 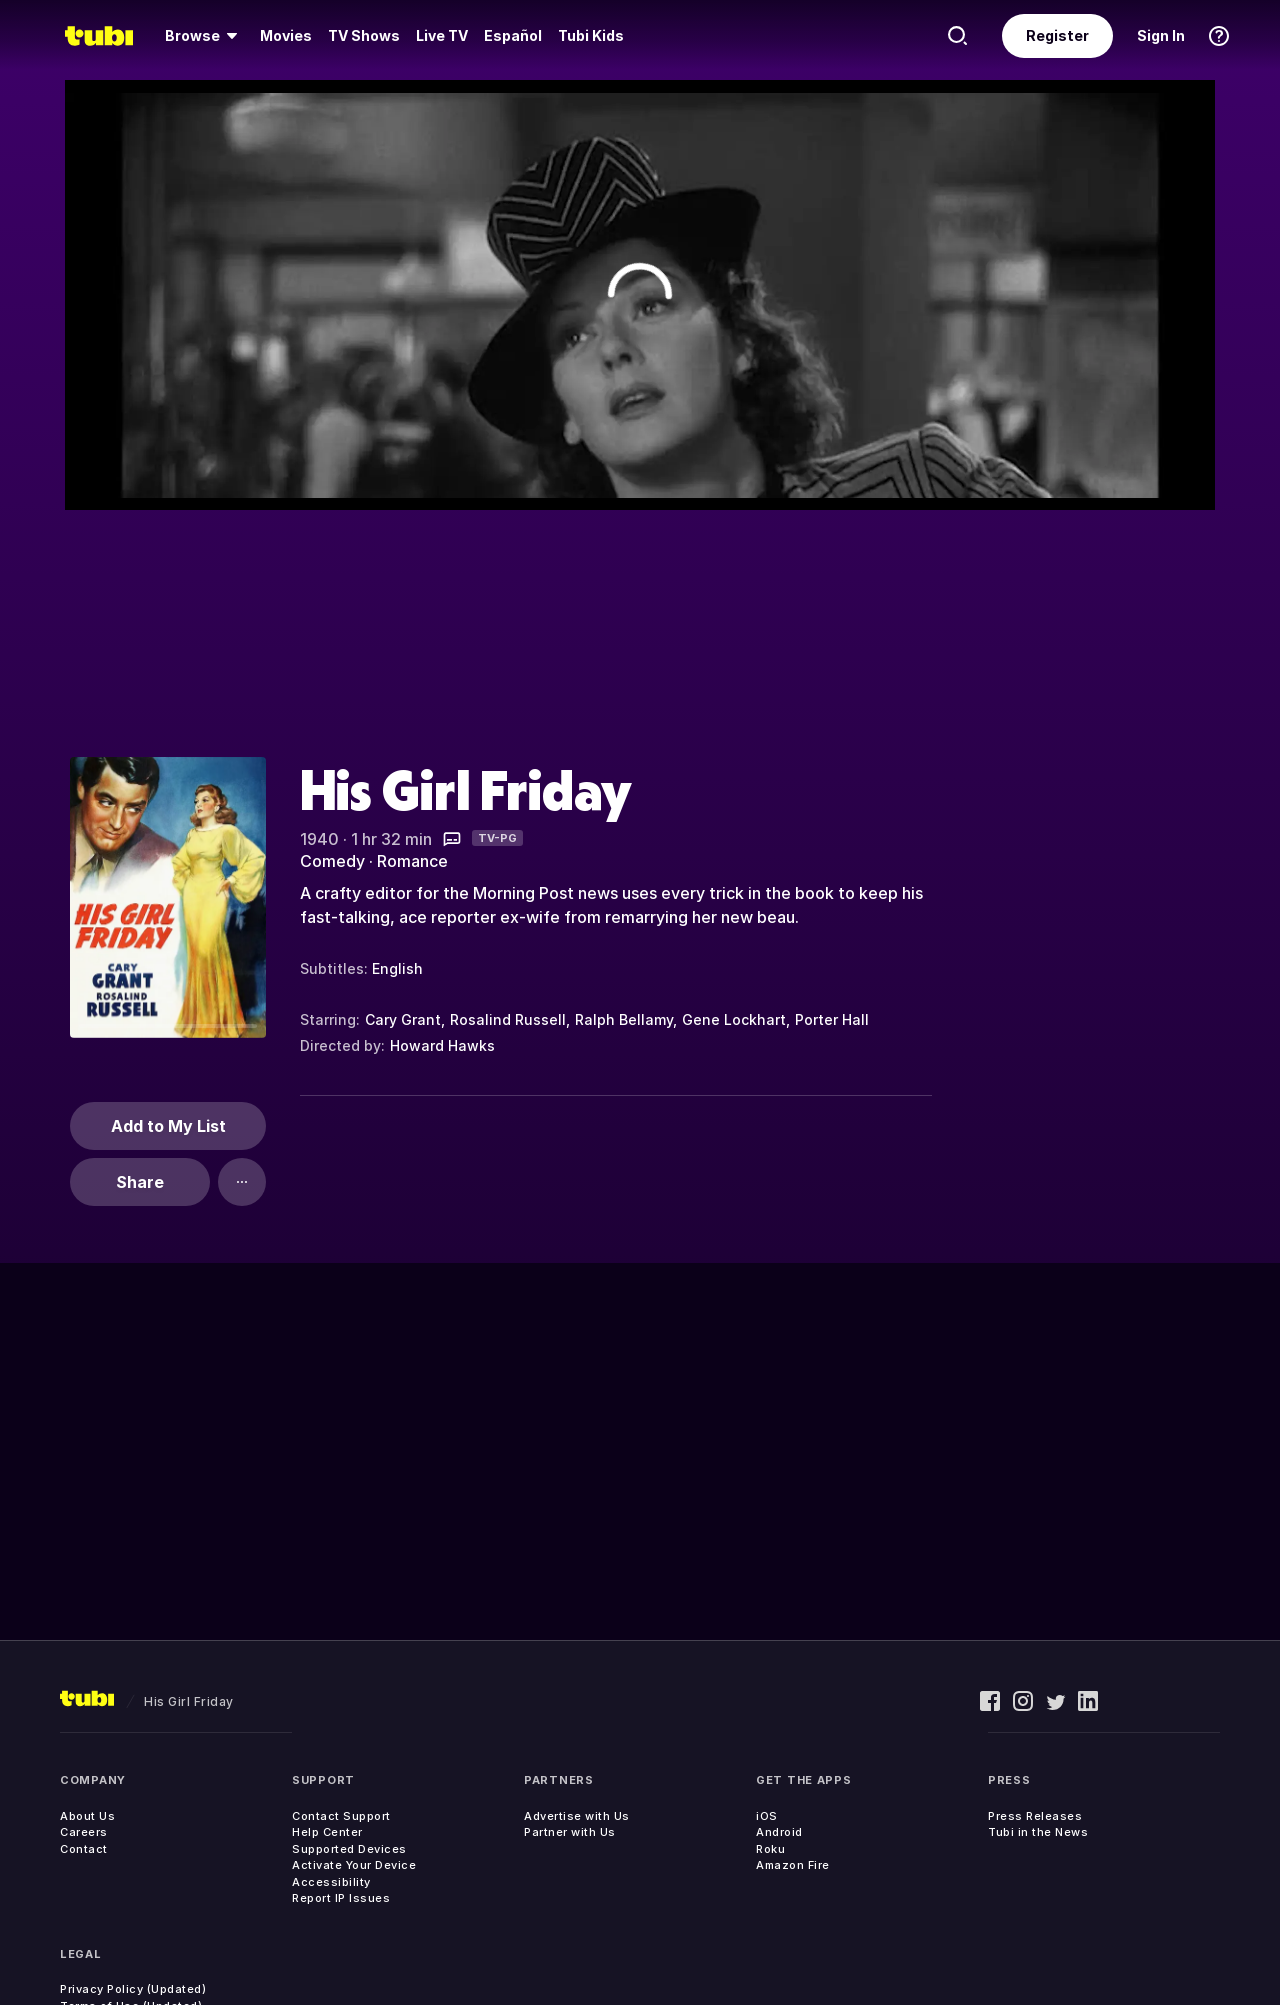 What do you see at coordinates (332, 861) in the screenshot?
I see `Comedy` at bounding box center [332, 861].